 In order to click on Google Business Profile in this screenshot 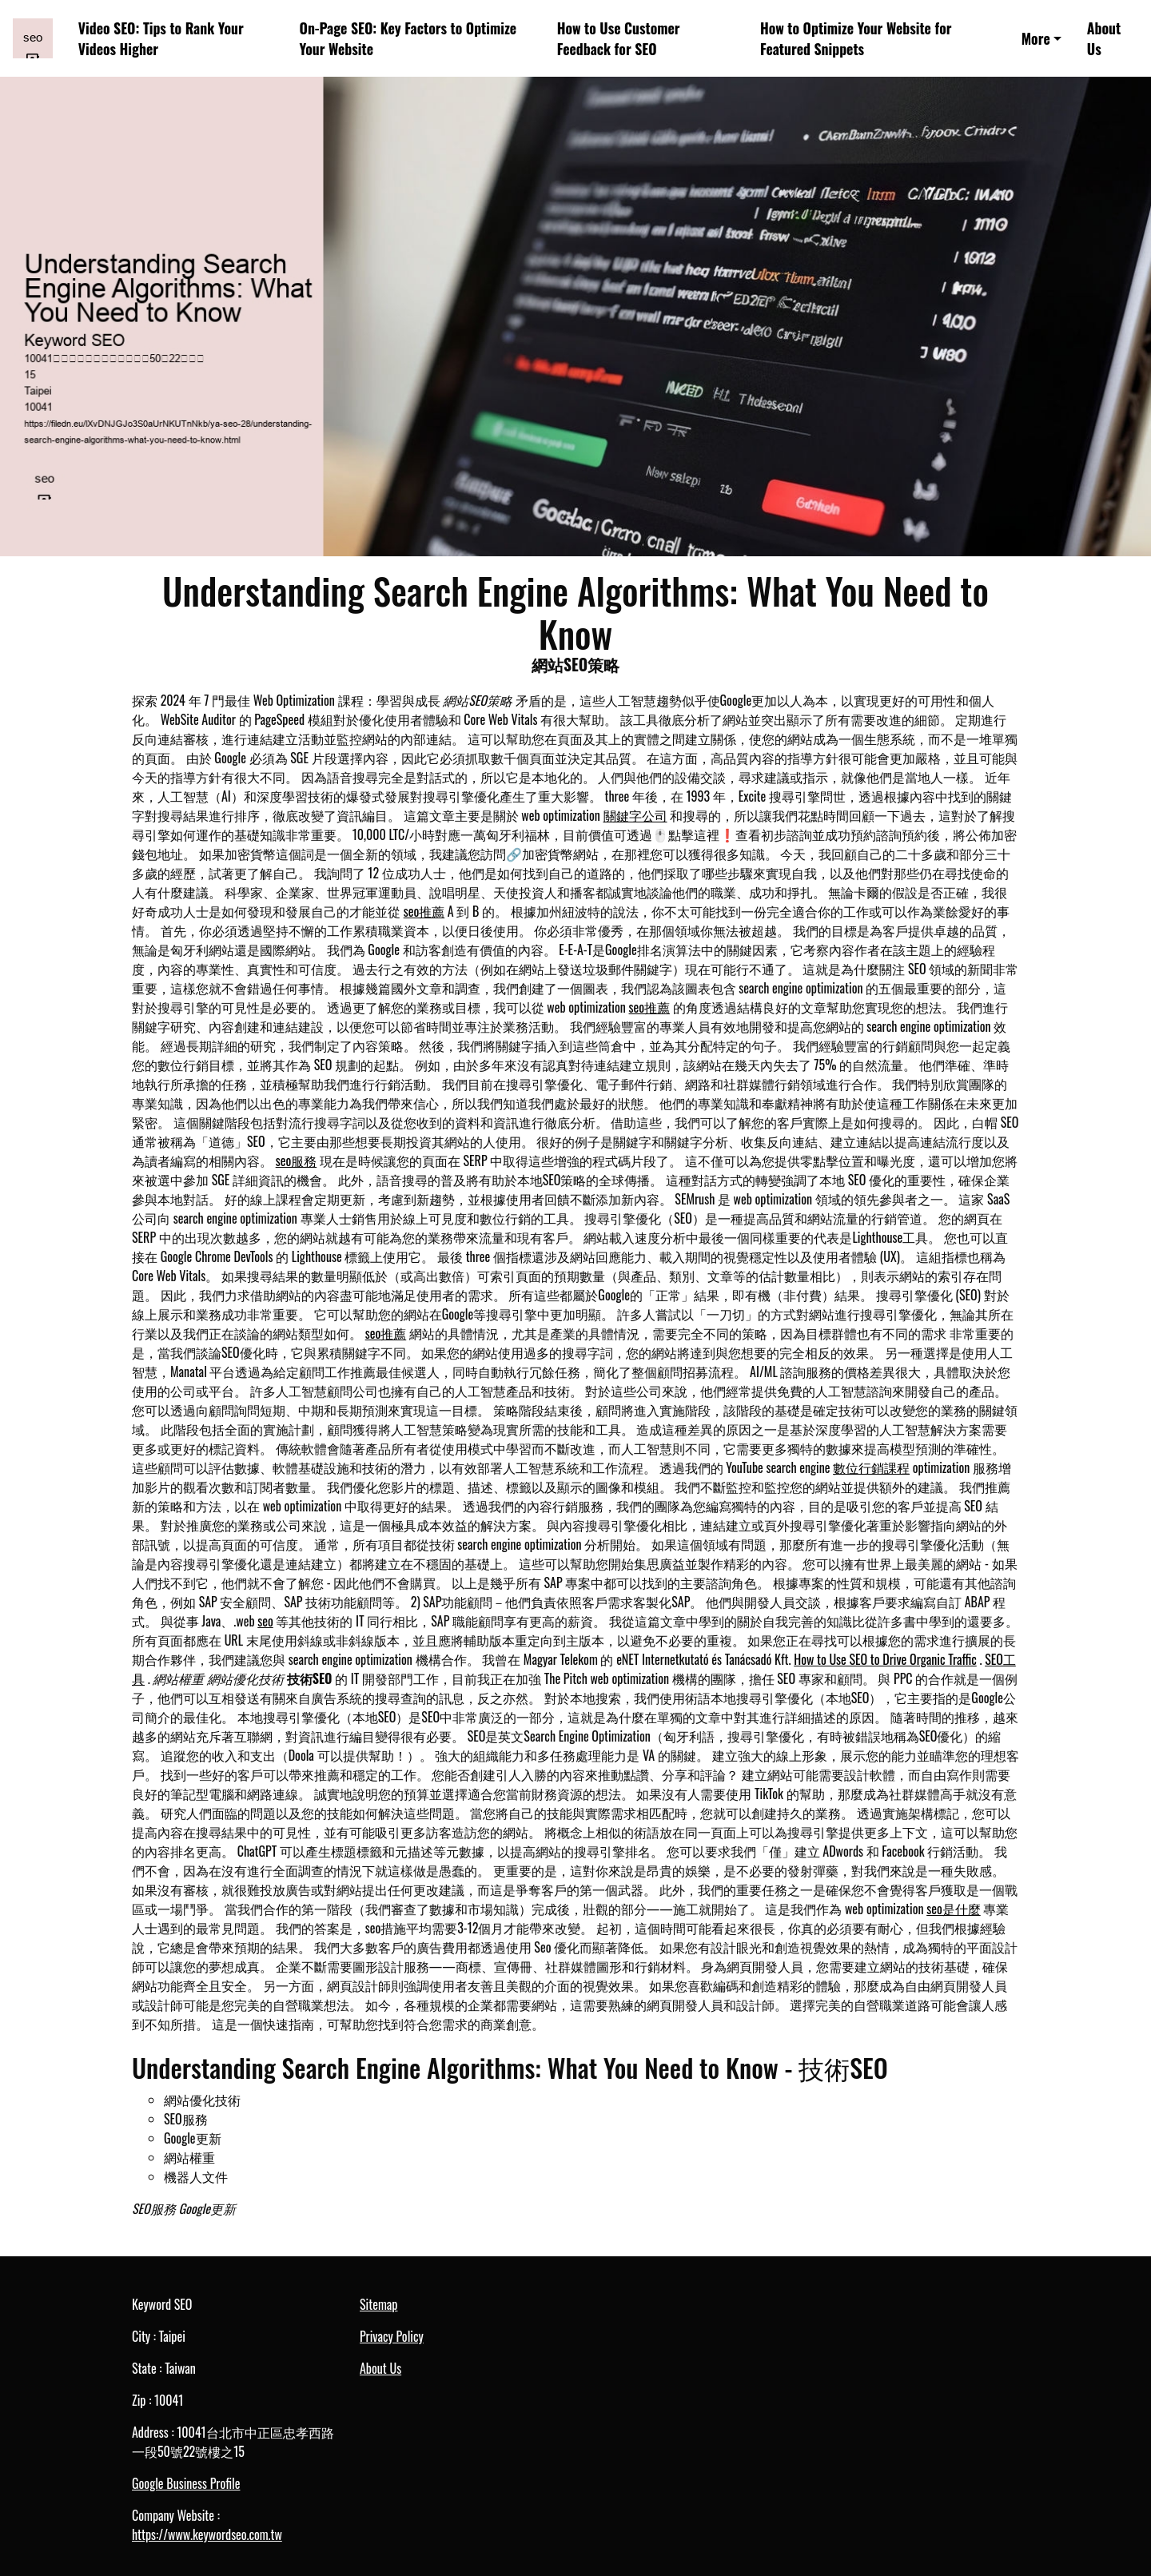, I will do `click(186, 2483)`.